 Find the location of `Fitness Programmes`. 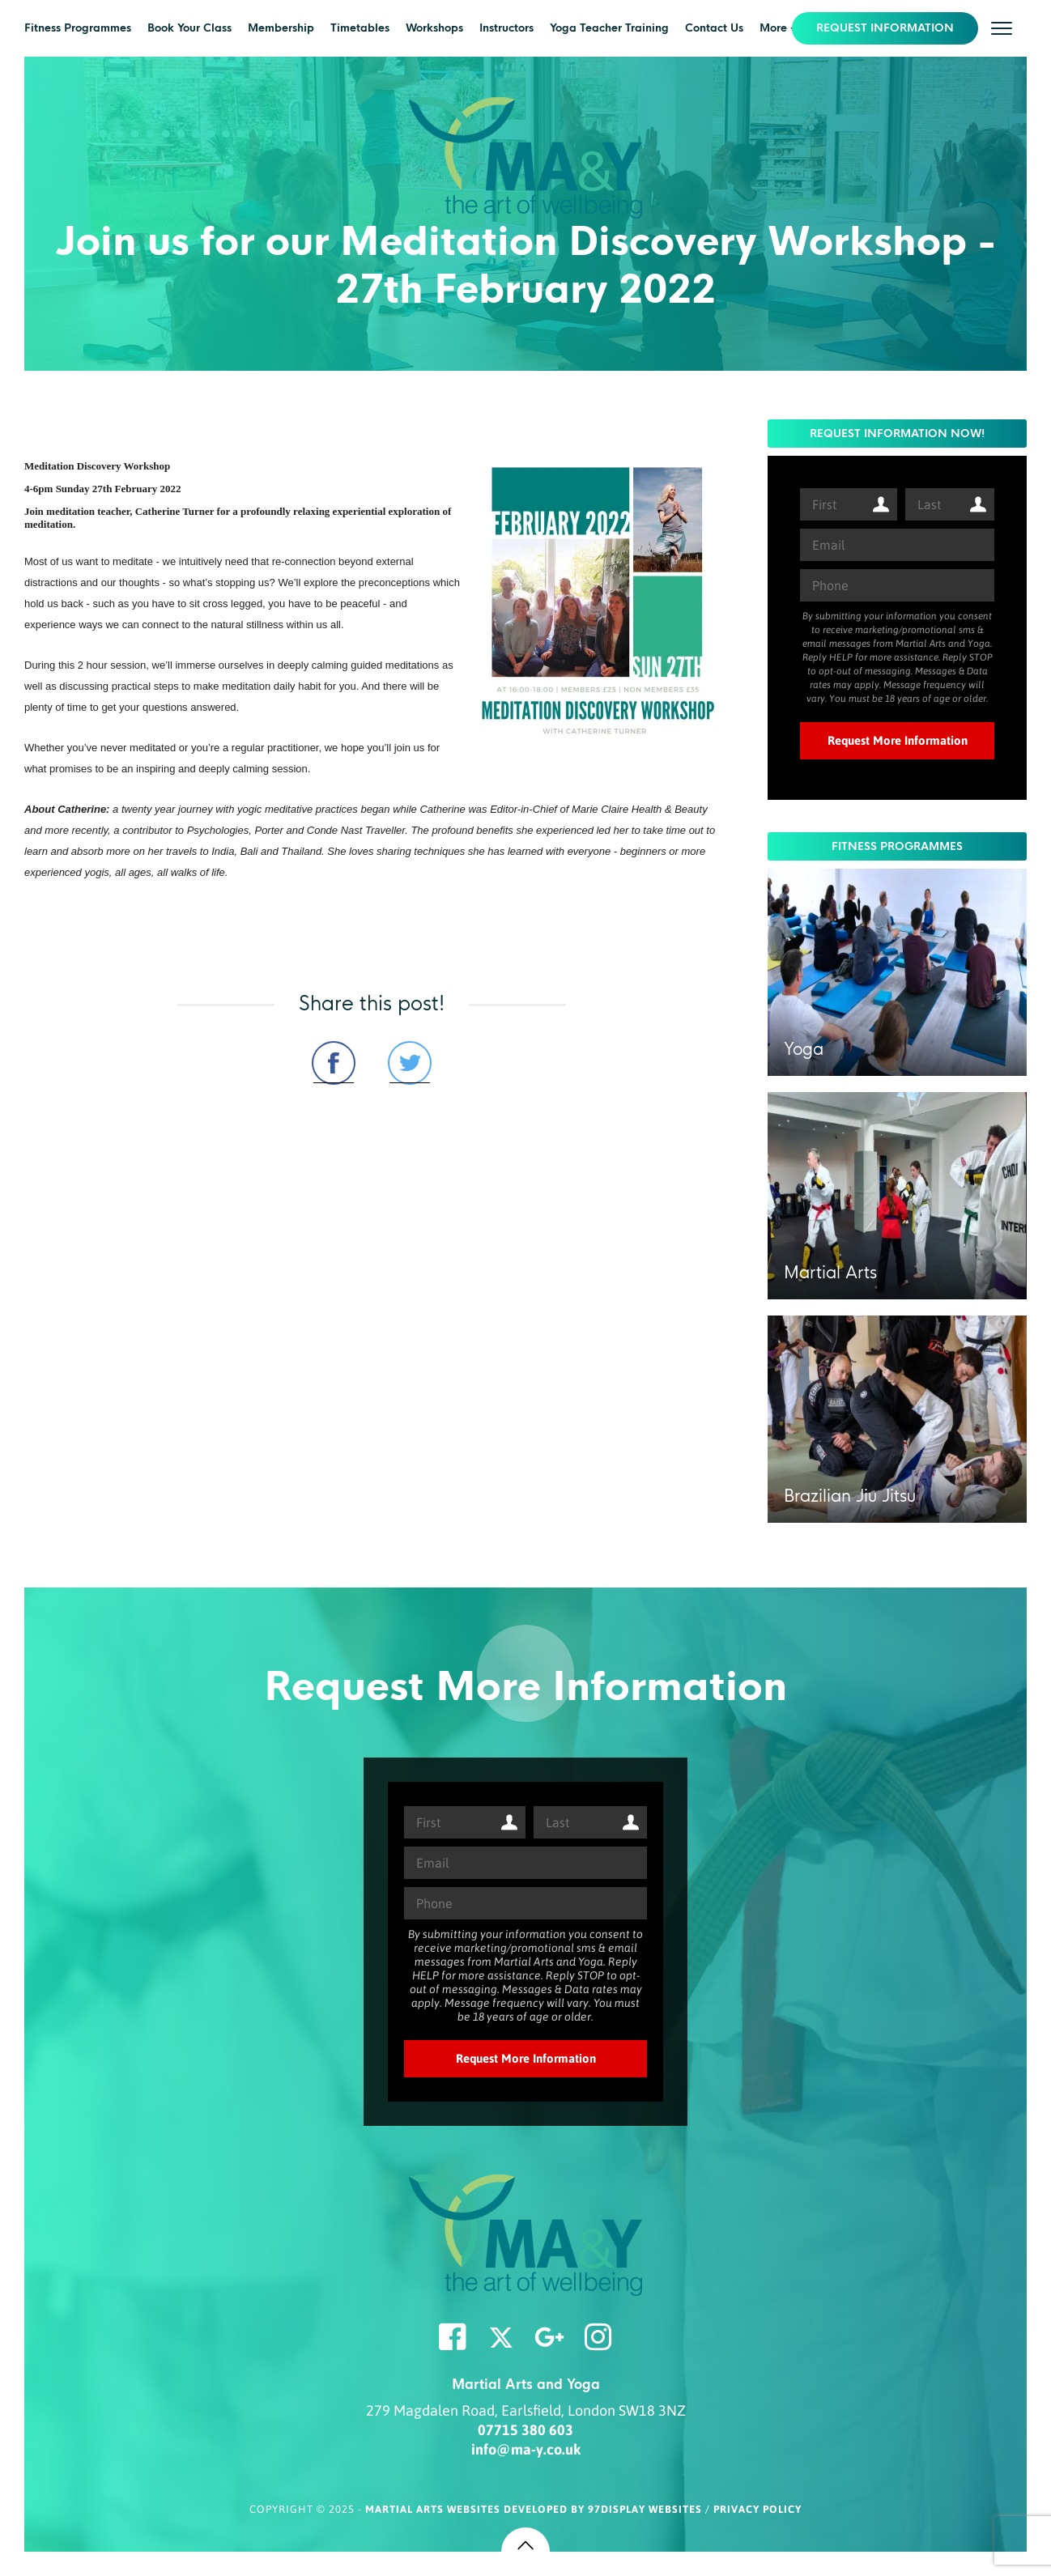

Fitness Programmes is located at coordinates (77, 28).